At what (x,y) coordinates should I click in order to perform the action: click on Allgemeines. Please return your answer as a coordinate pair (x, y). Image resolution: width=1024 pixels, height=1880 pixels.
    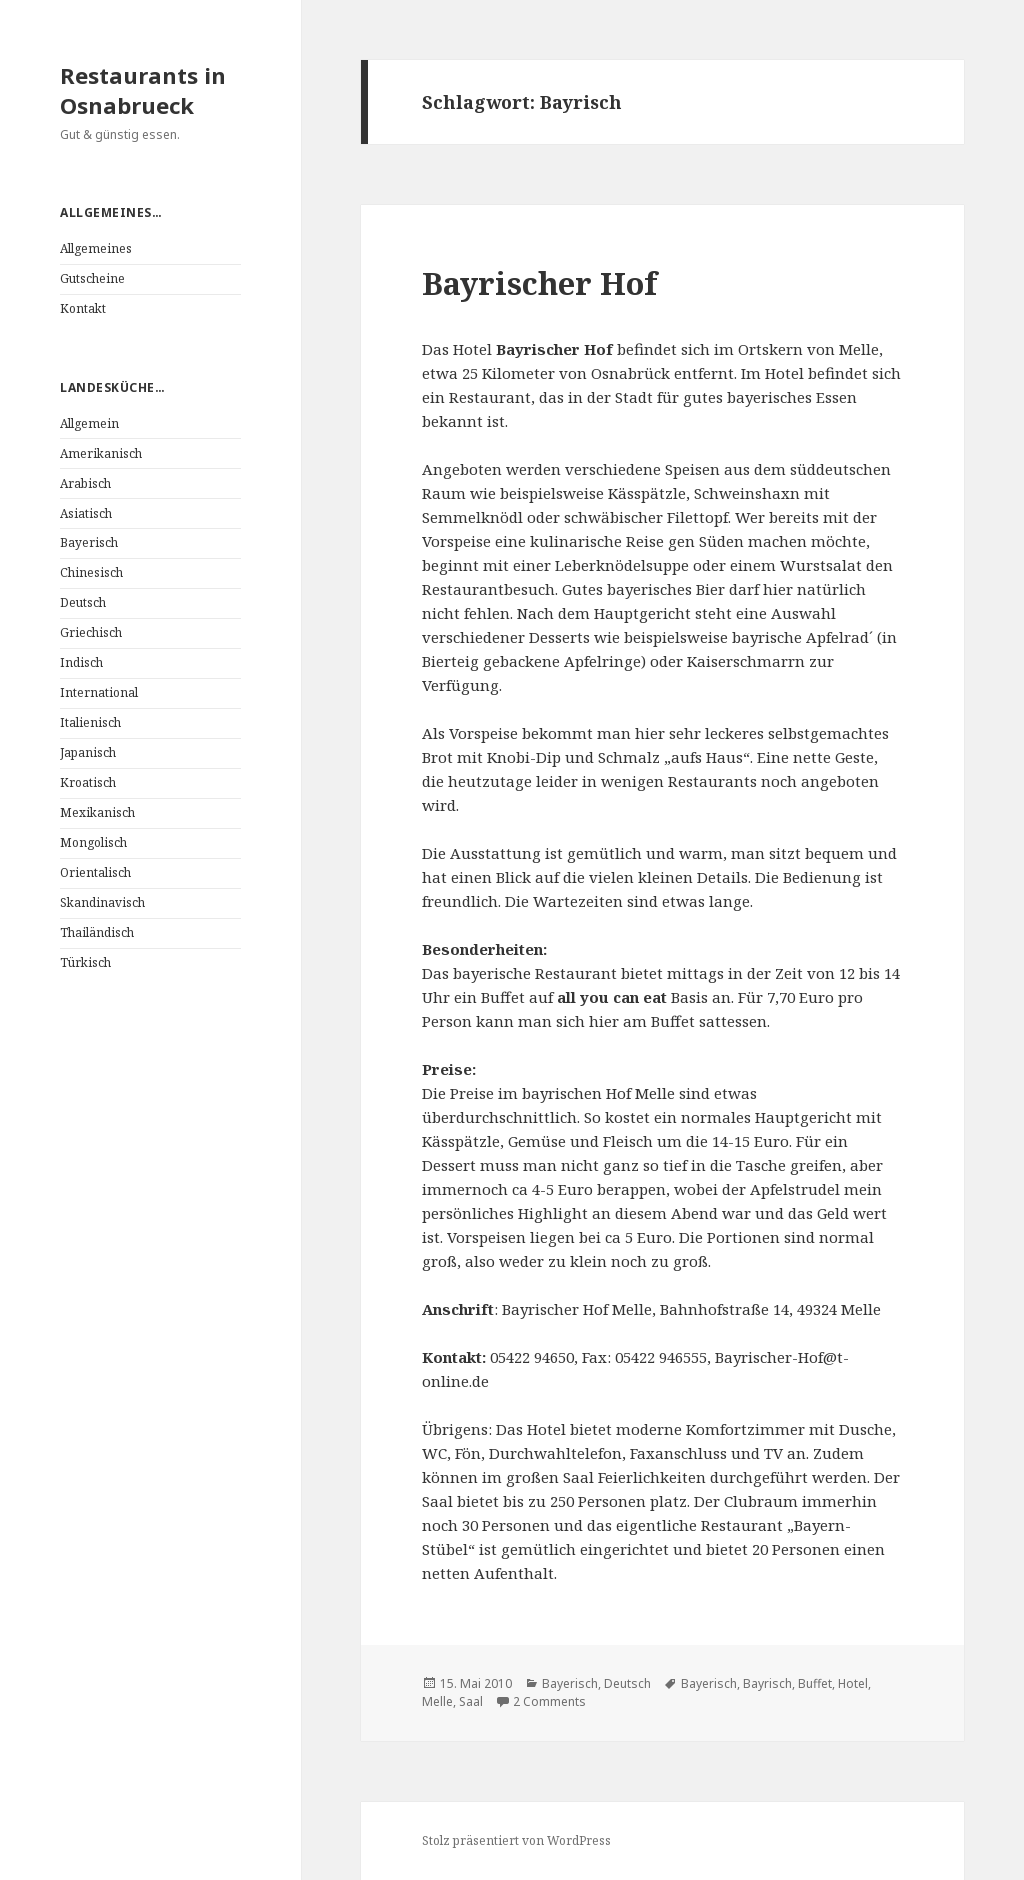
    Looking at the image, I should click on (96, 248).